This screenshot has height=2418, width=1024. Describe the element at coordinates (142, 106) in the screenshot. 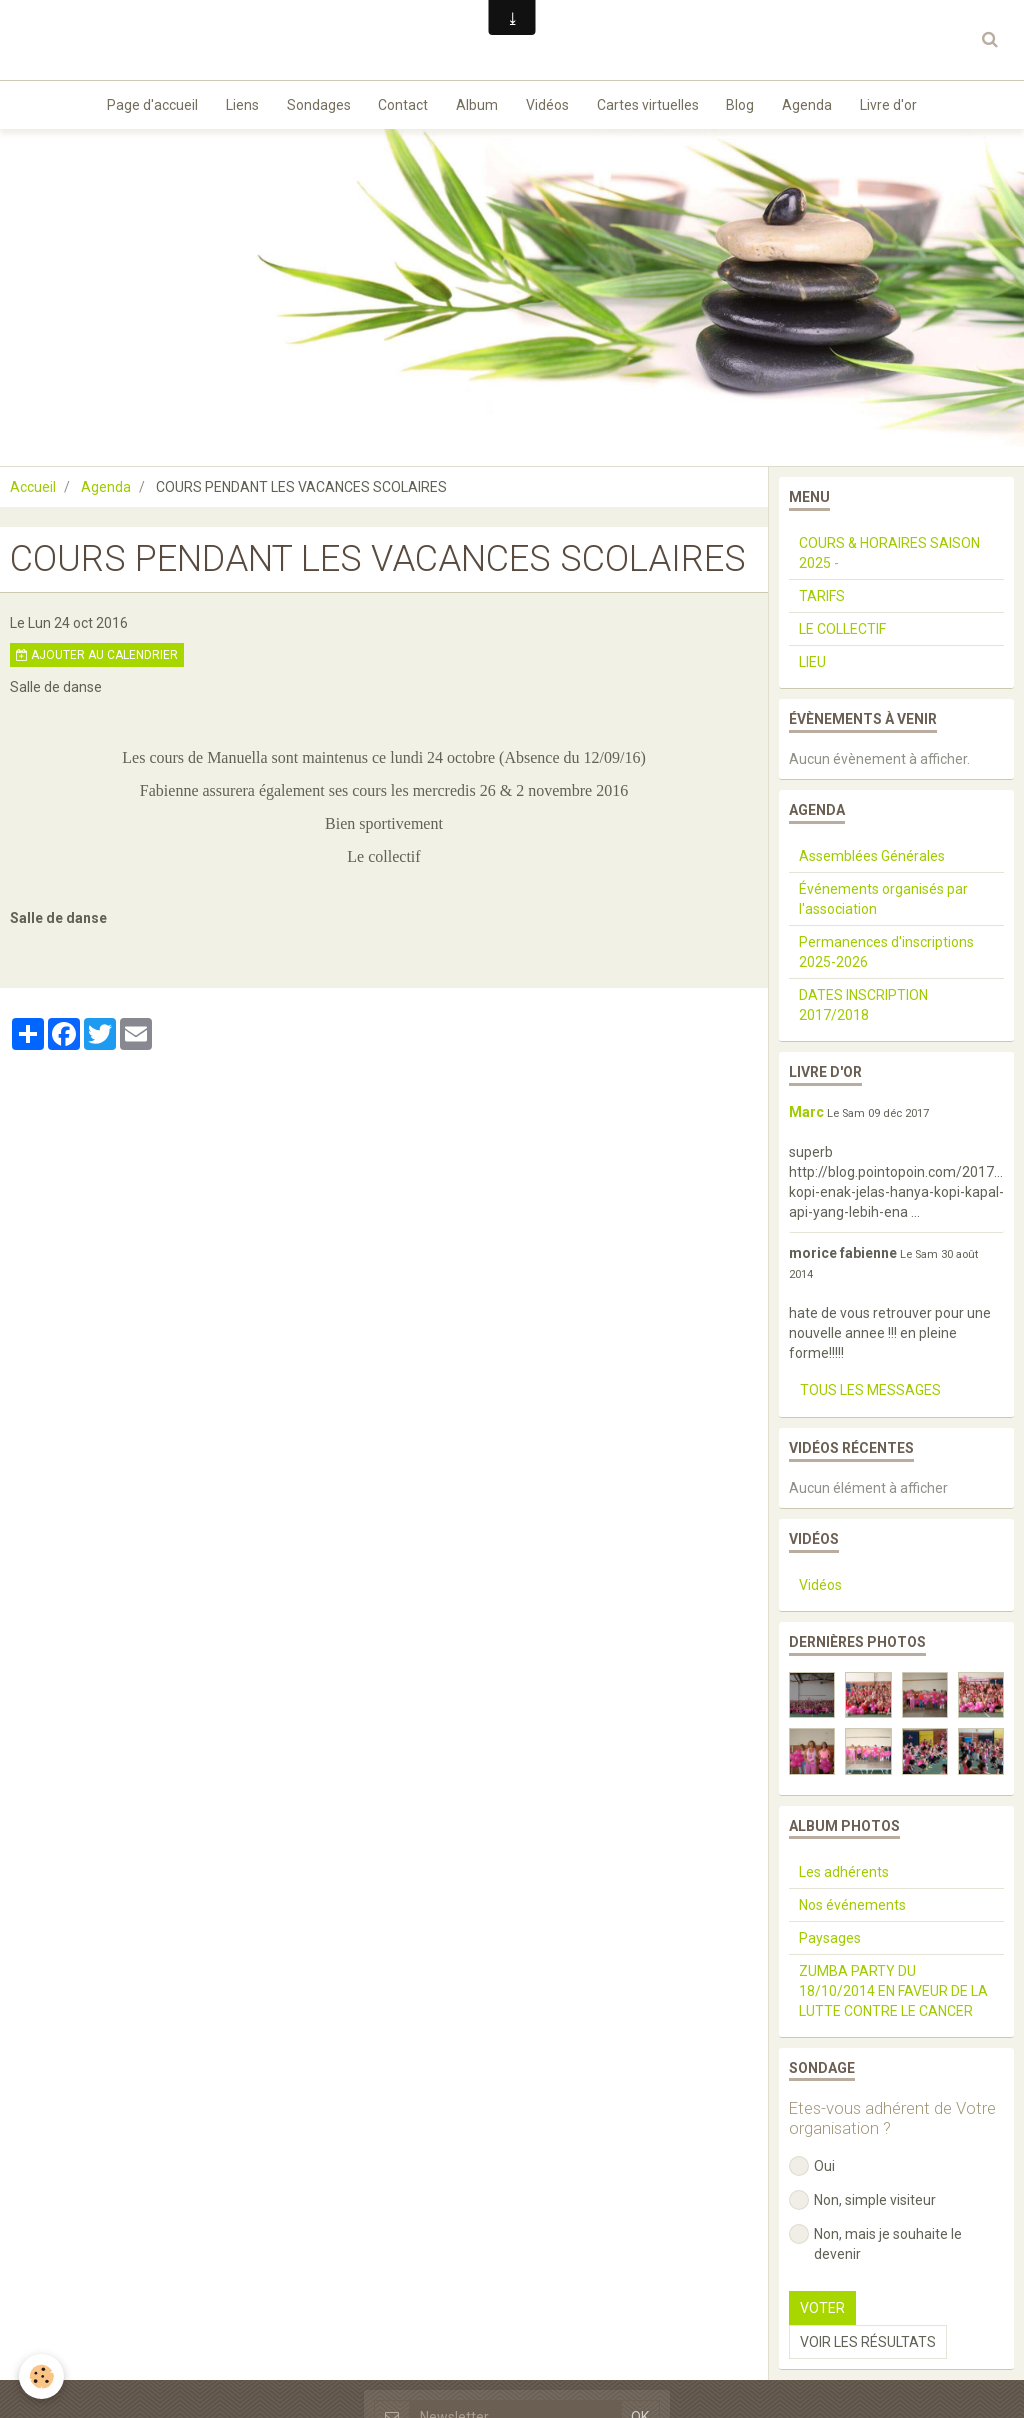

I see `Page d'accueil` at that location.